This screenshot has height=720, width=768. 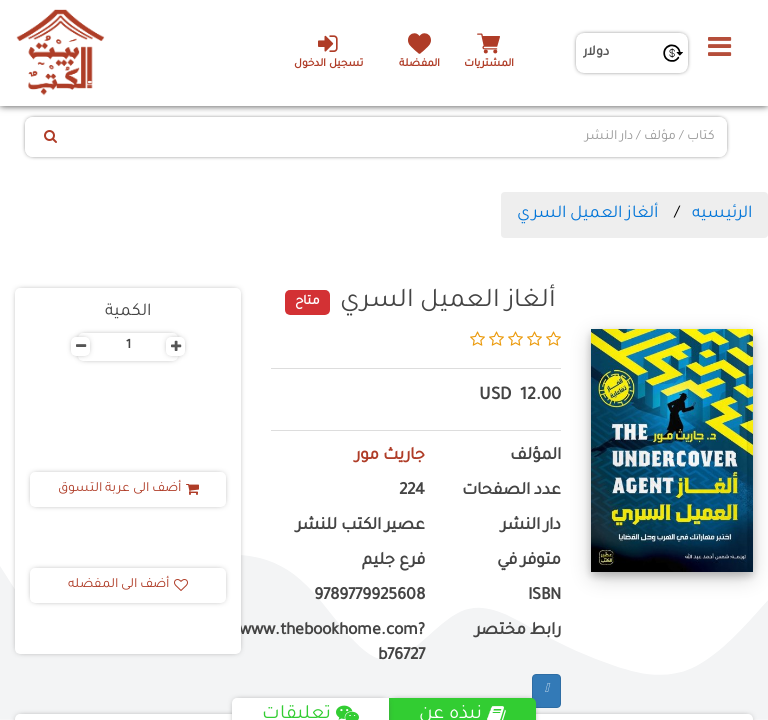 I want to click on أضف الى المفضله, so click(x=128, y=585).